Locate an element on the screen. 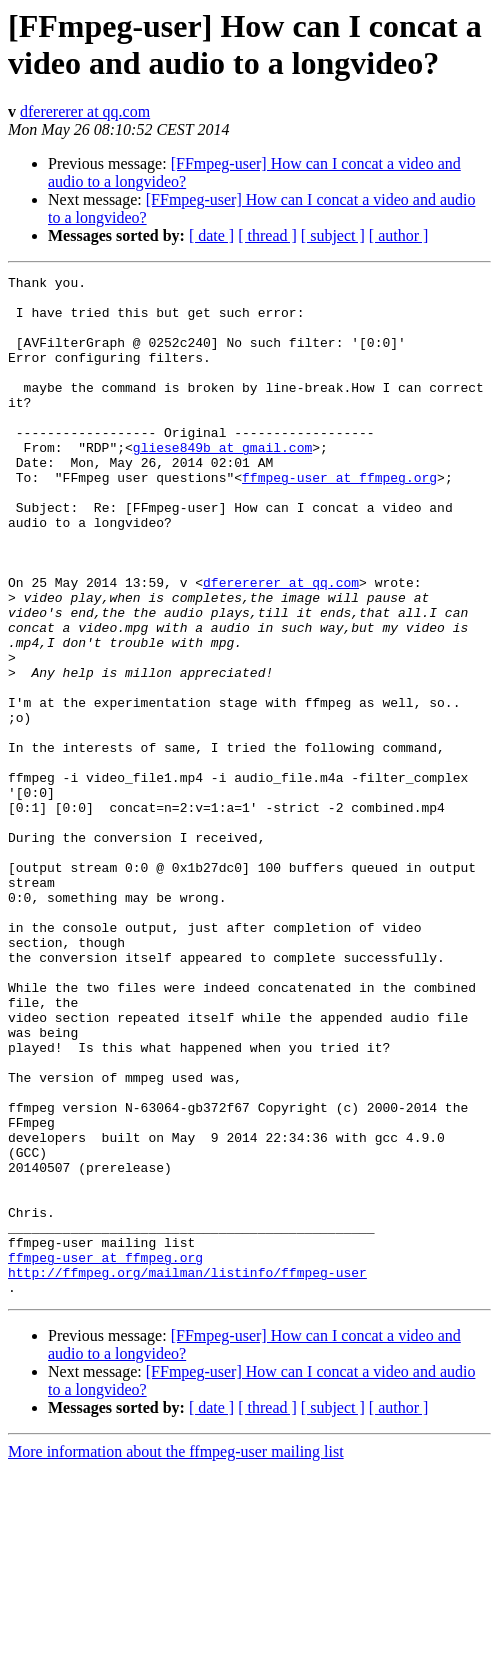 This screenshot has height=1673, width=499. [ author ] is located at coordinates (399, 235).